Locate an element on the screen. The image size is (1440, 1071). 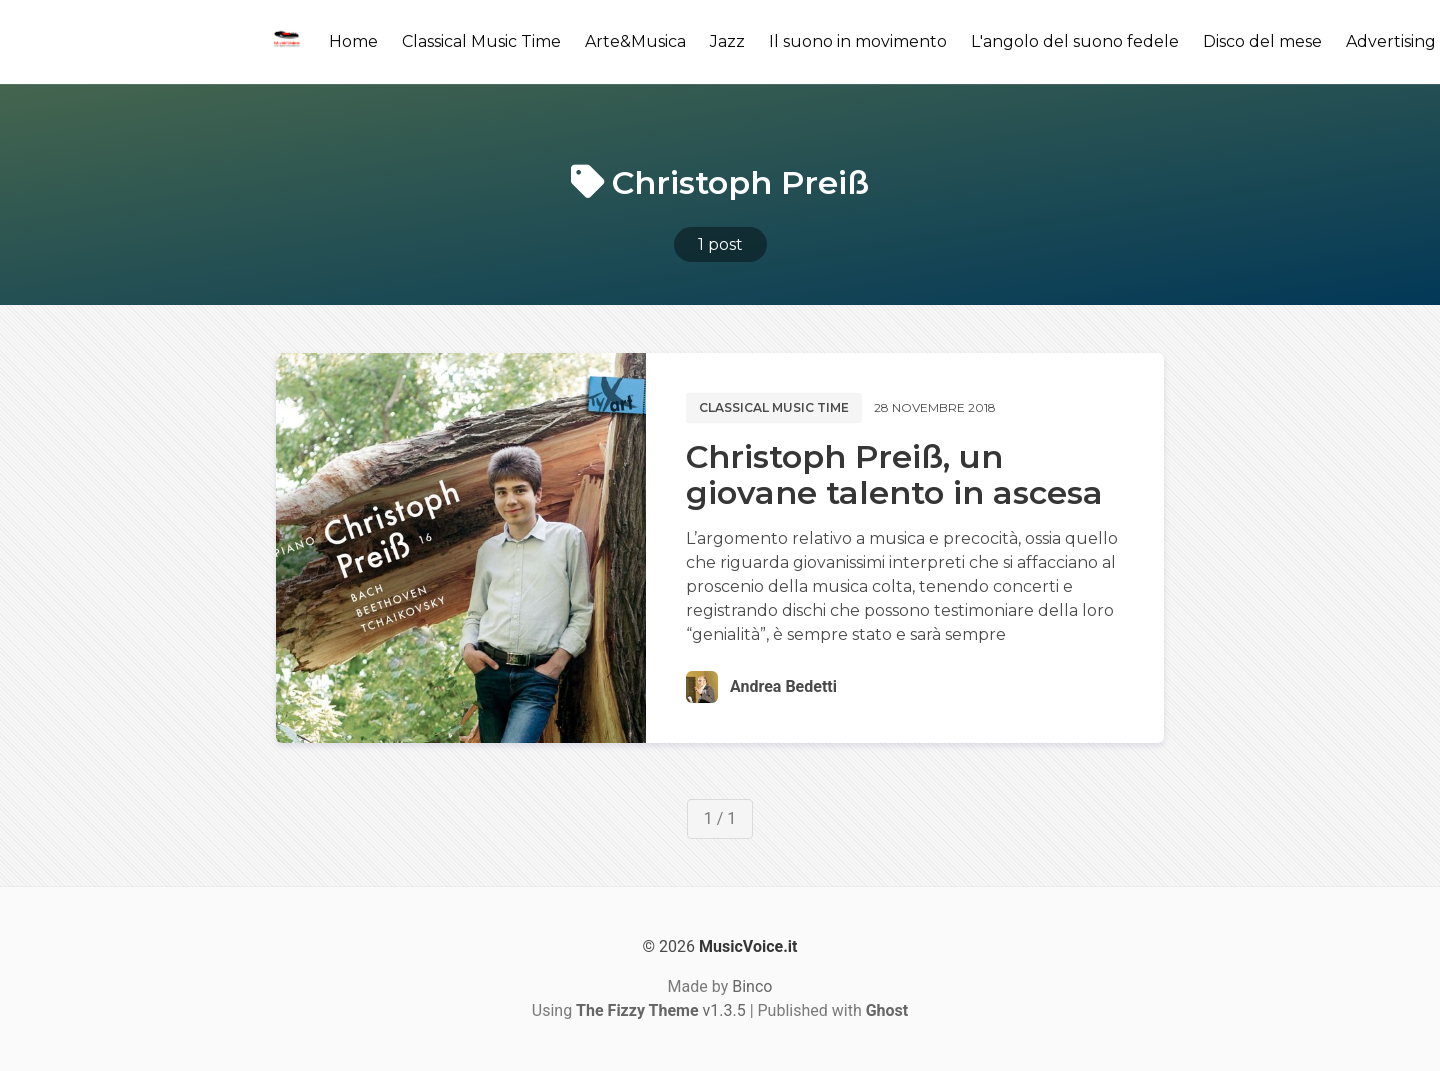
v1.3.5 is located at coordinates (661, 1010).